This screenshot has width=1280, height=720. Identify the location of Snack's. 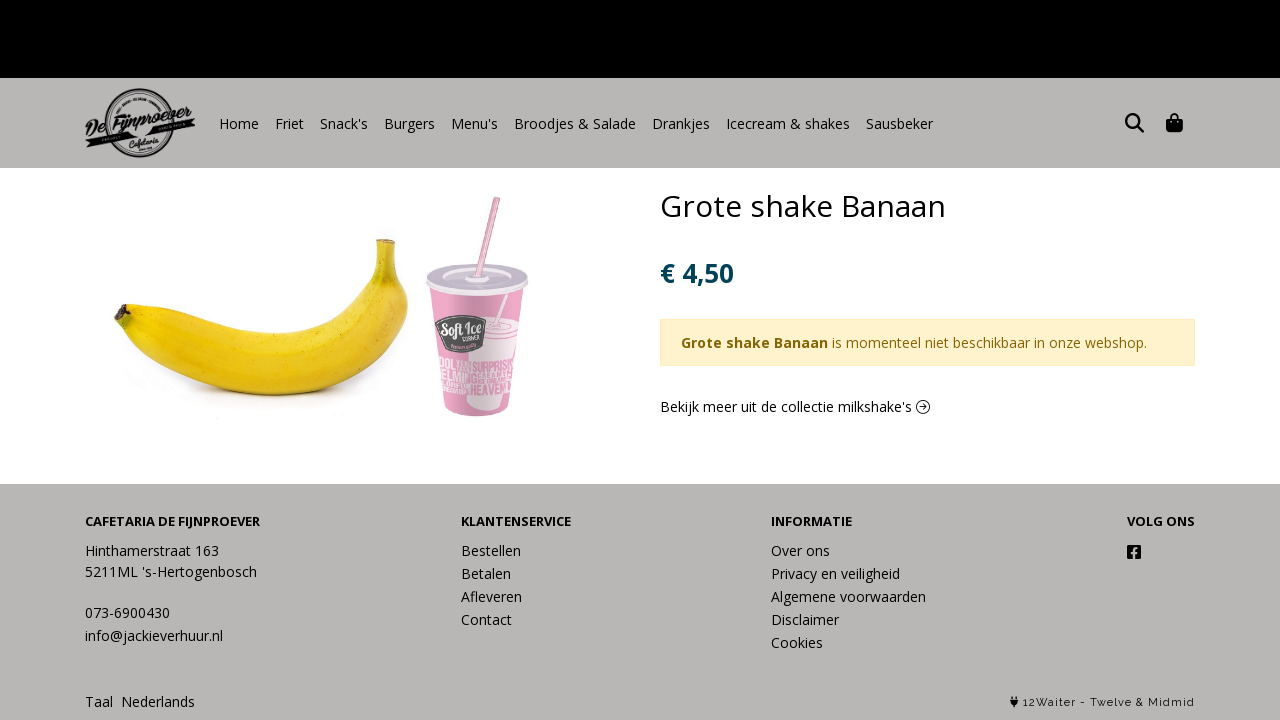
(344, 123).